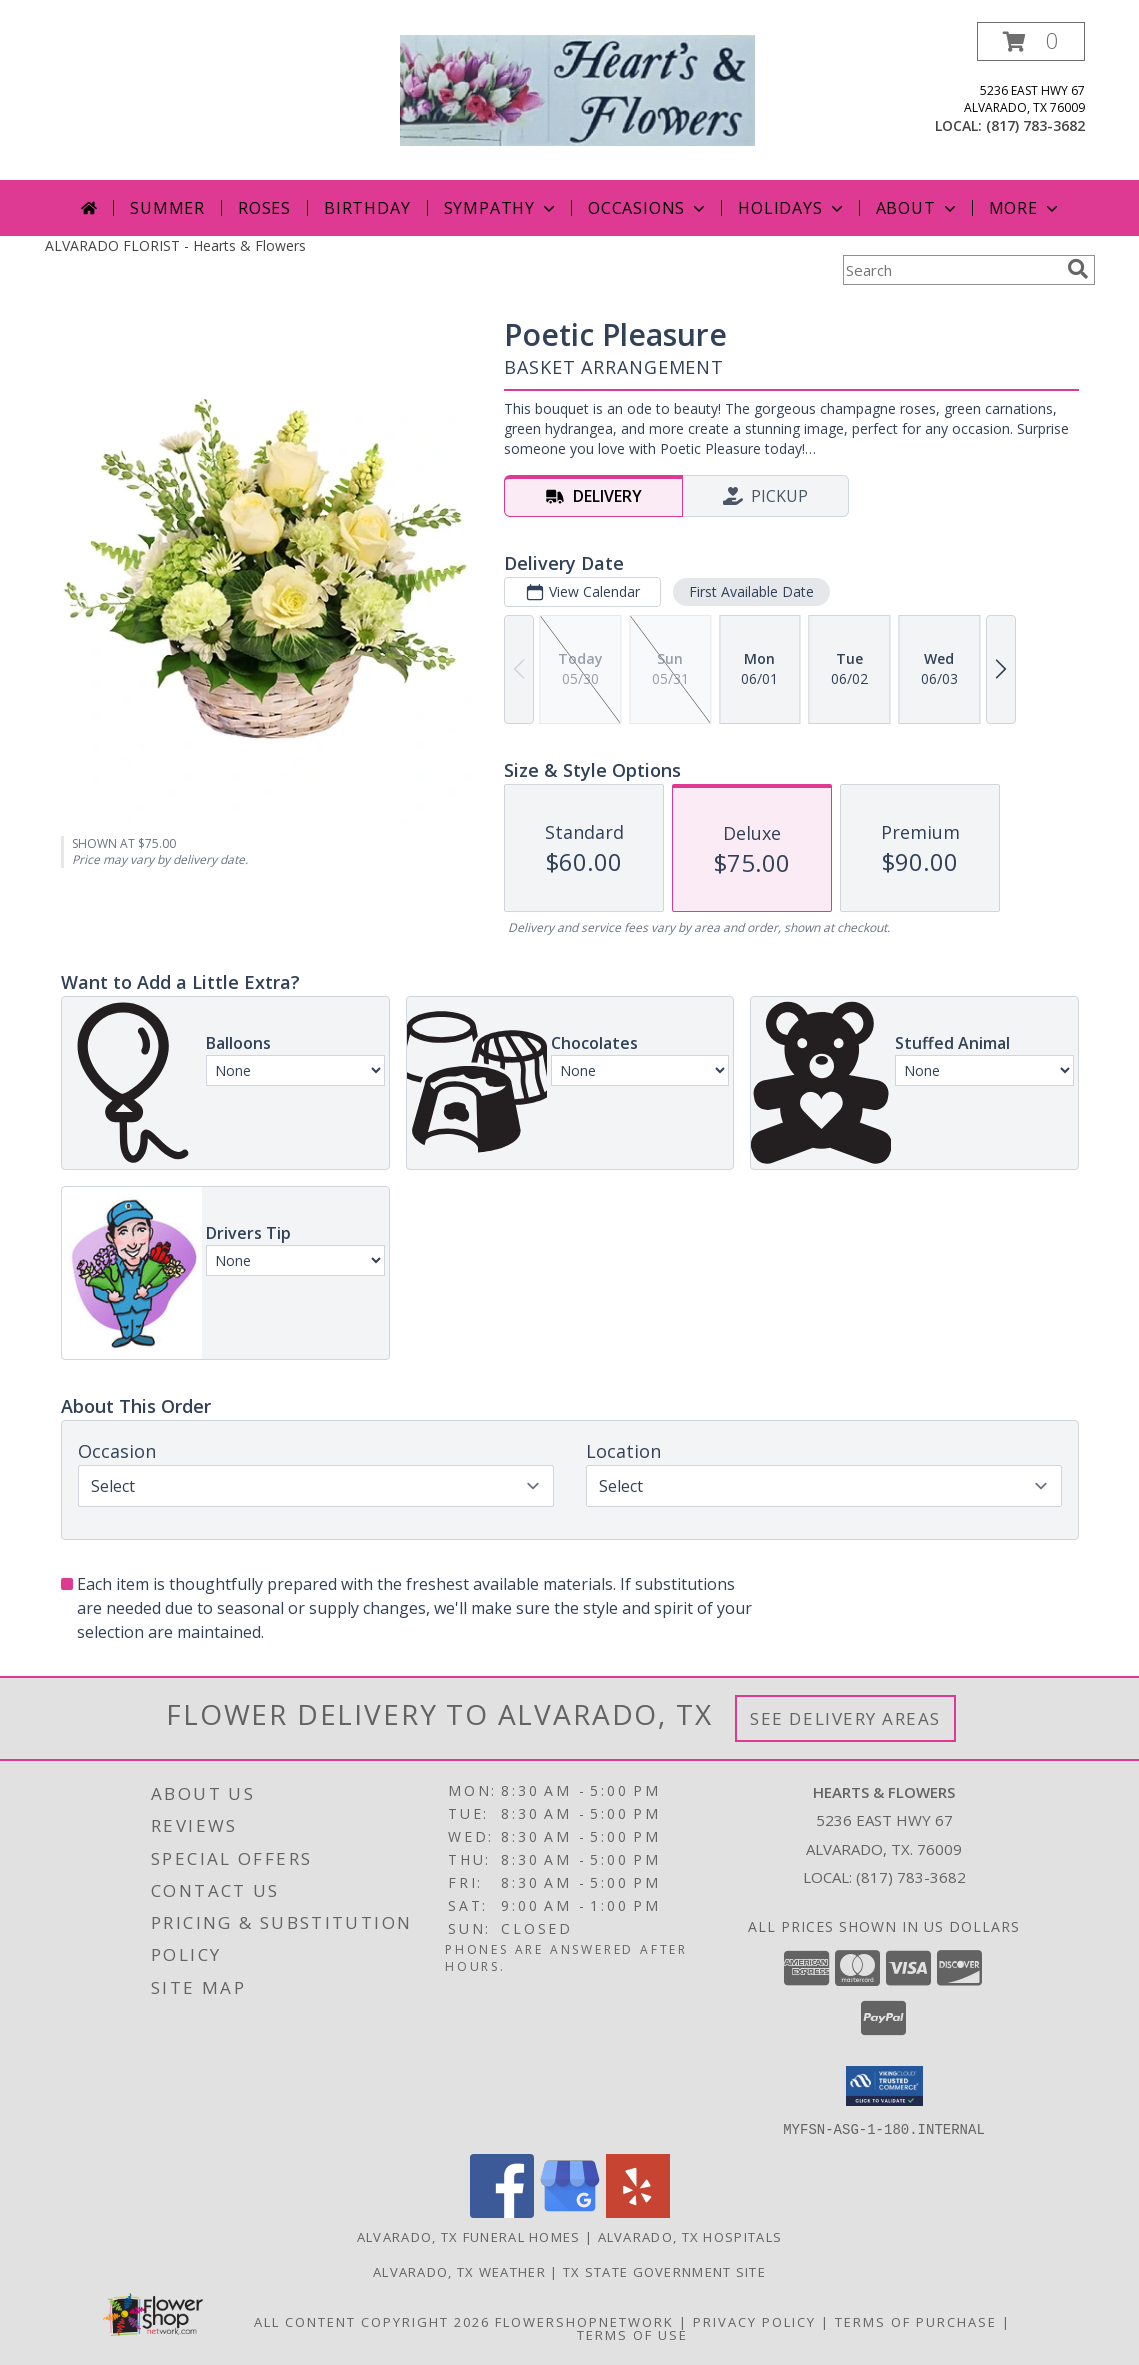 This screenshot has height=2365, width=1139. I want to click on [View our Facebook], so click(502, 2211).